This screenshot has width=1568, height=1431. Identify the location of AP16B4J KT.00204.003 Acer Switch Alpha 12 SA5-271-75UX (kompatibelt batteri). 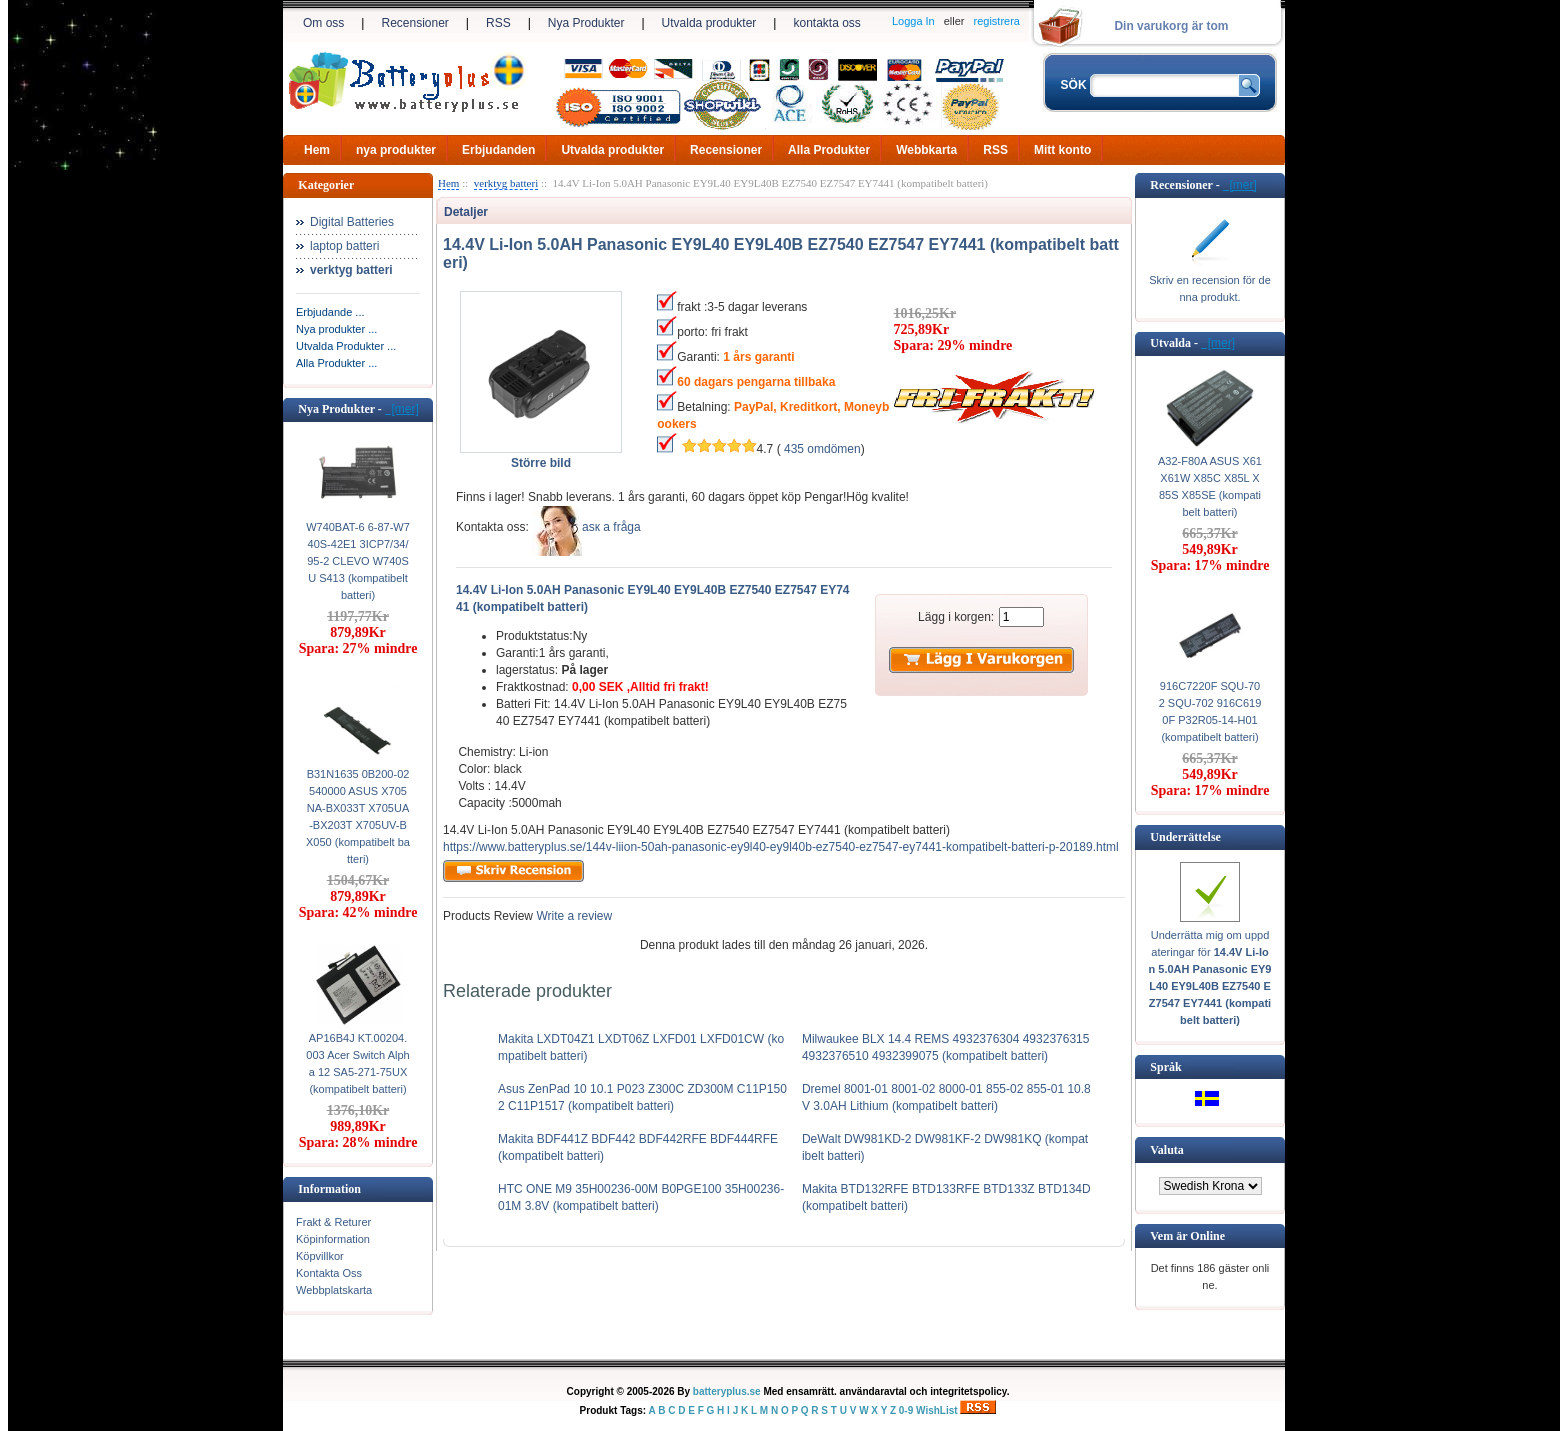
(357, 1063).